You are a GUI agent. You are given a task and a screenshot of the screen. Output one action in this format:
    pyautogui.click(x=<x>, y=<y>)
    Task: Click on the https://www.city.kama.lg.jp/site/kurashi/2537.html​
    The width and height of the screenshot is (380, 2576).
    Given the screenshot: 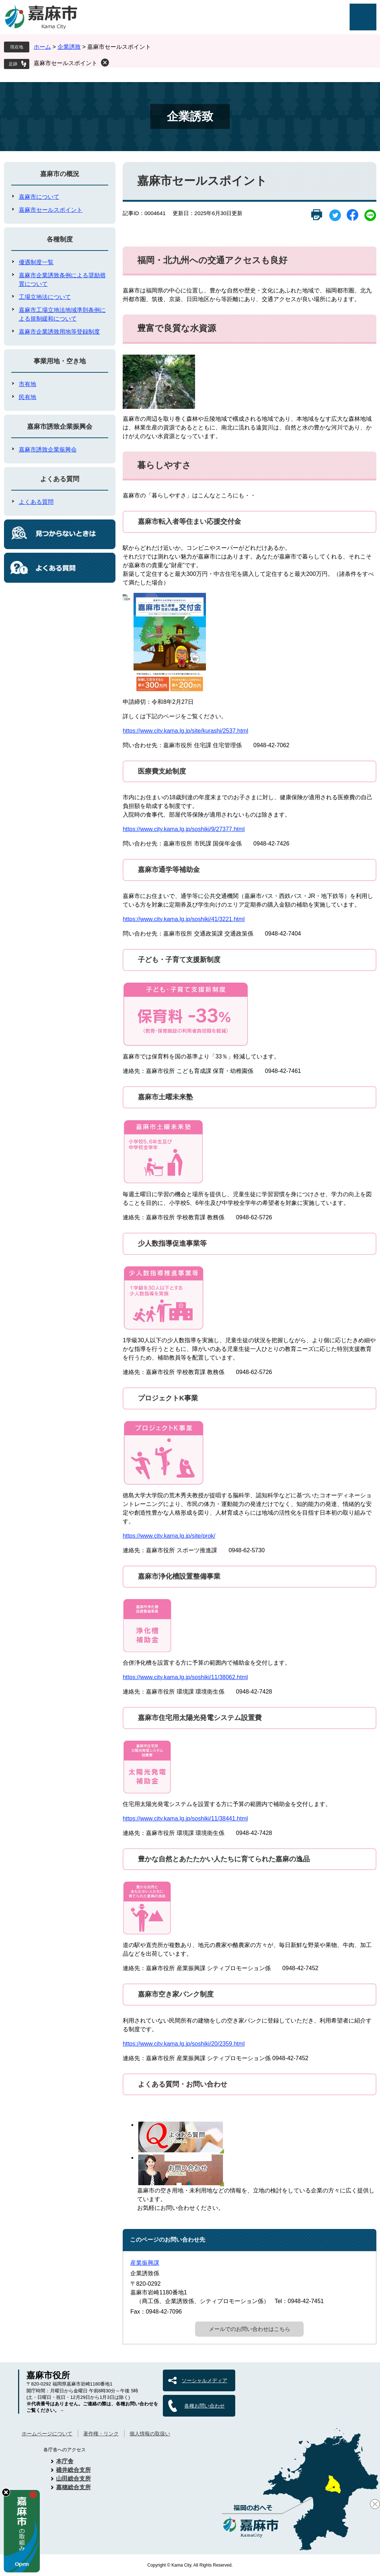 What is the action you would take?
    pyautogui.click(x=185, y=731)
    